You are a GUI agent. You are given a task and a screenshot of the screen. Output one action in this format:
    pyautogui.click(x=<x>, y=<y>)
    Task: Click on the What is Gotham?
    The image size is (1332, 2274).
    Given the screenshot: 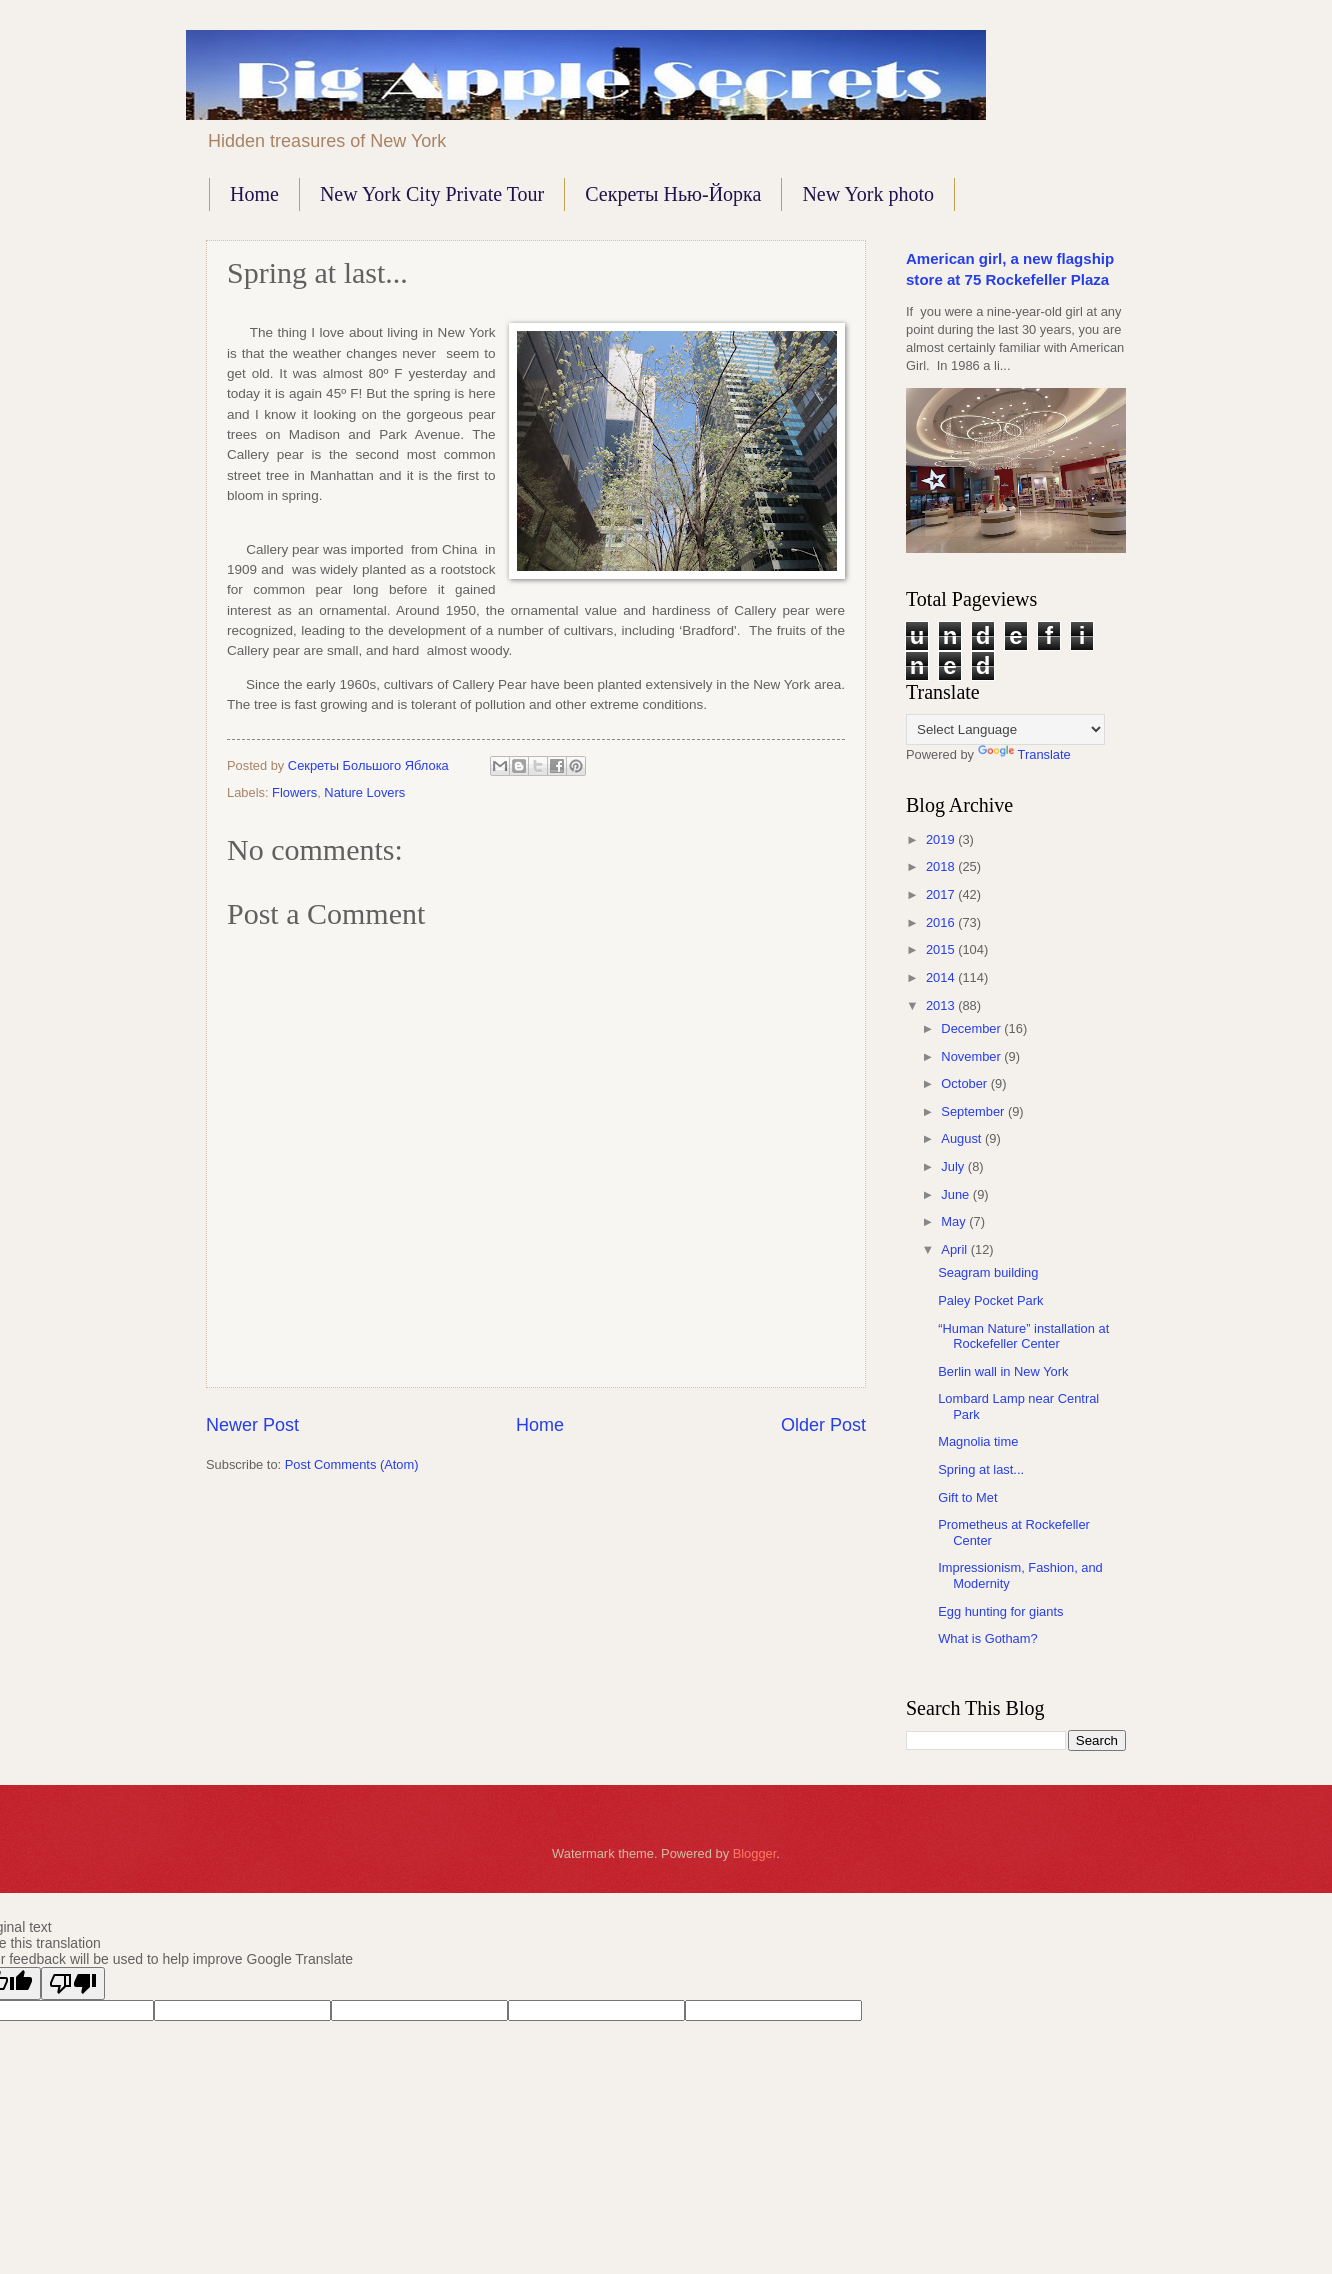 What is the action you would take?
    pyautogui.click(x=987, y=1638)
    